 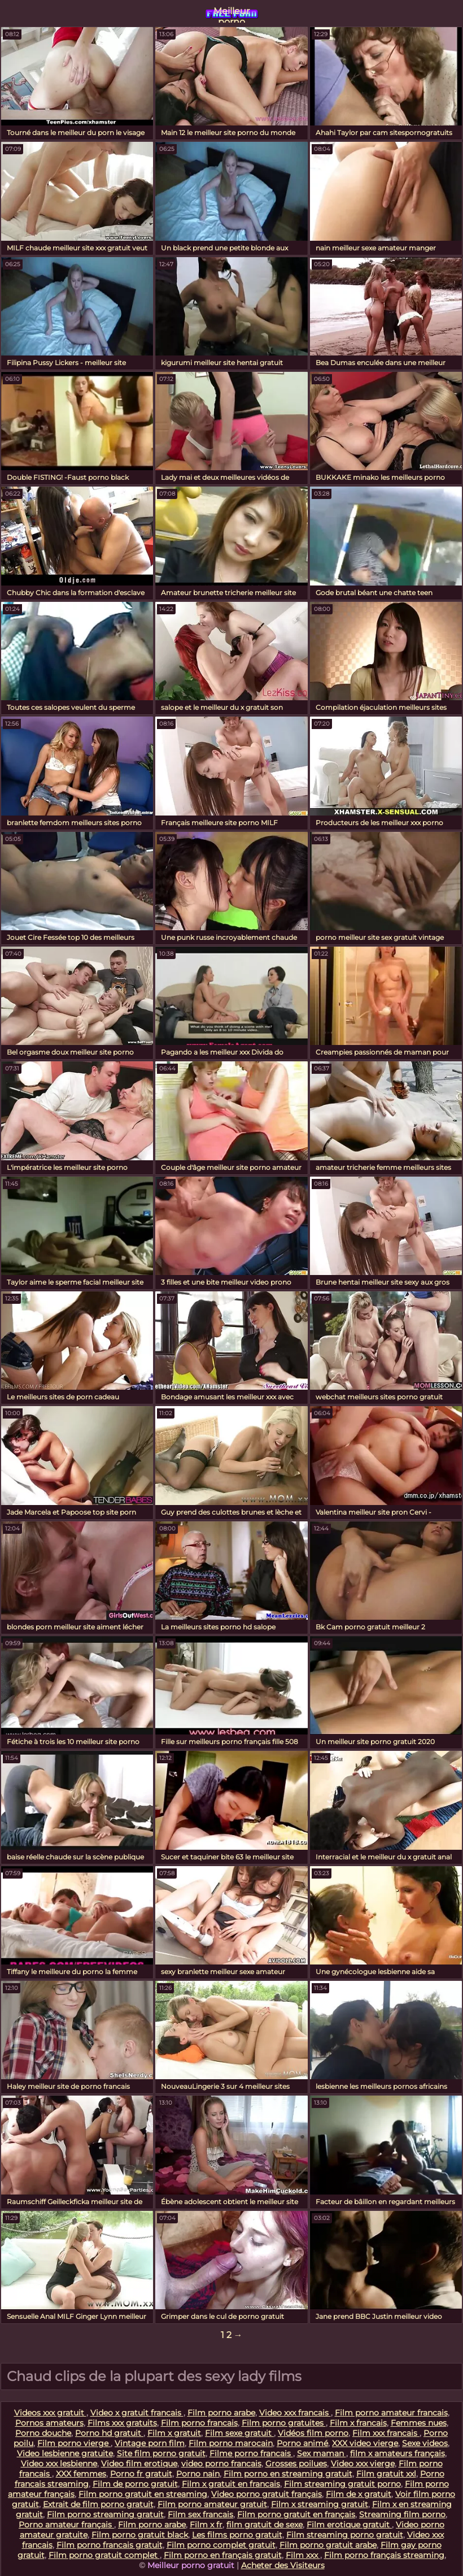 What do you see at coordinates (386, 2474) in the screenshot?
I see `Film gratuit xxl` at bounding box center [386, 2474].